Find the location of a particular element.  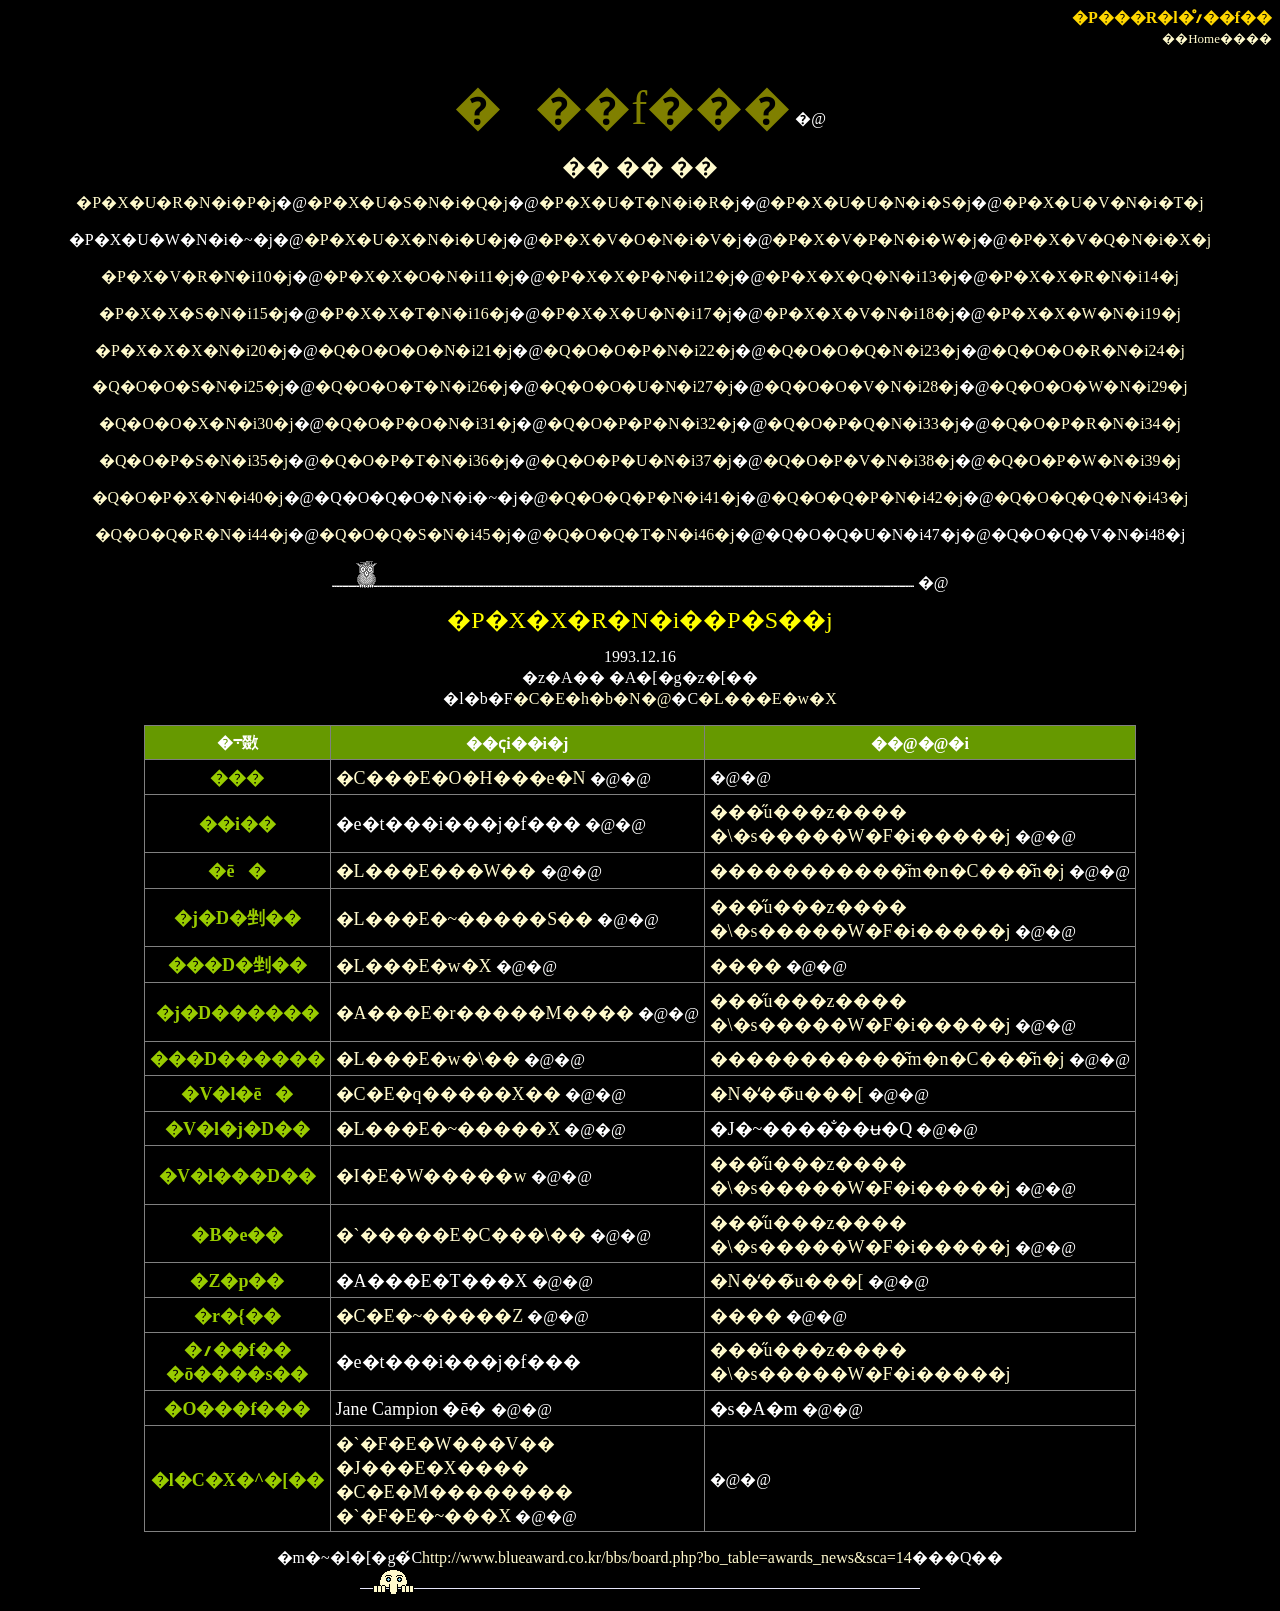

�`�����E�C���\�� is located at coordinates (461, 1235).